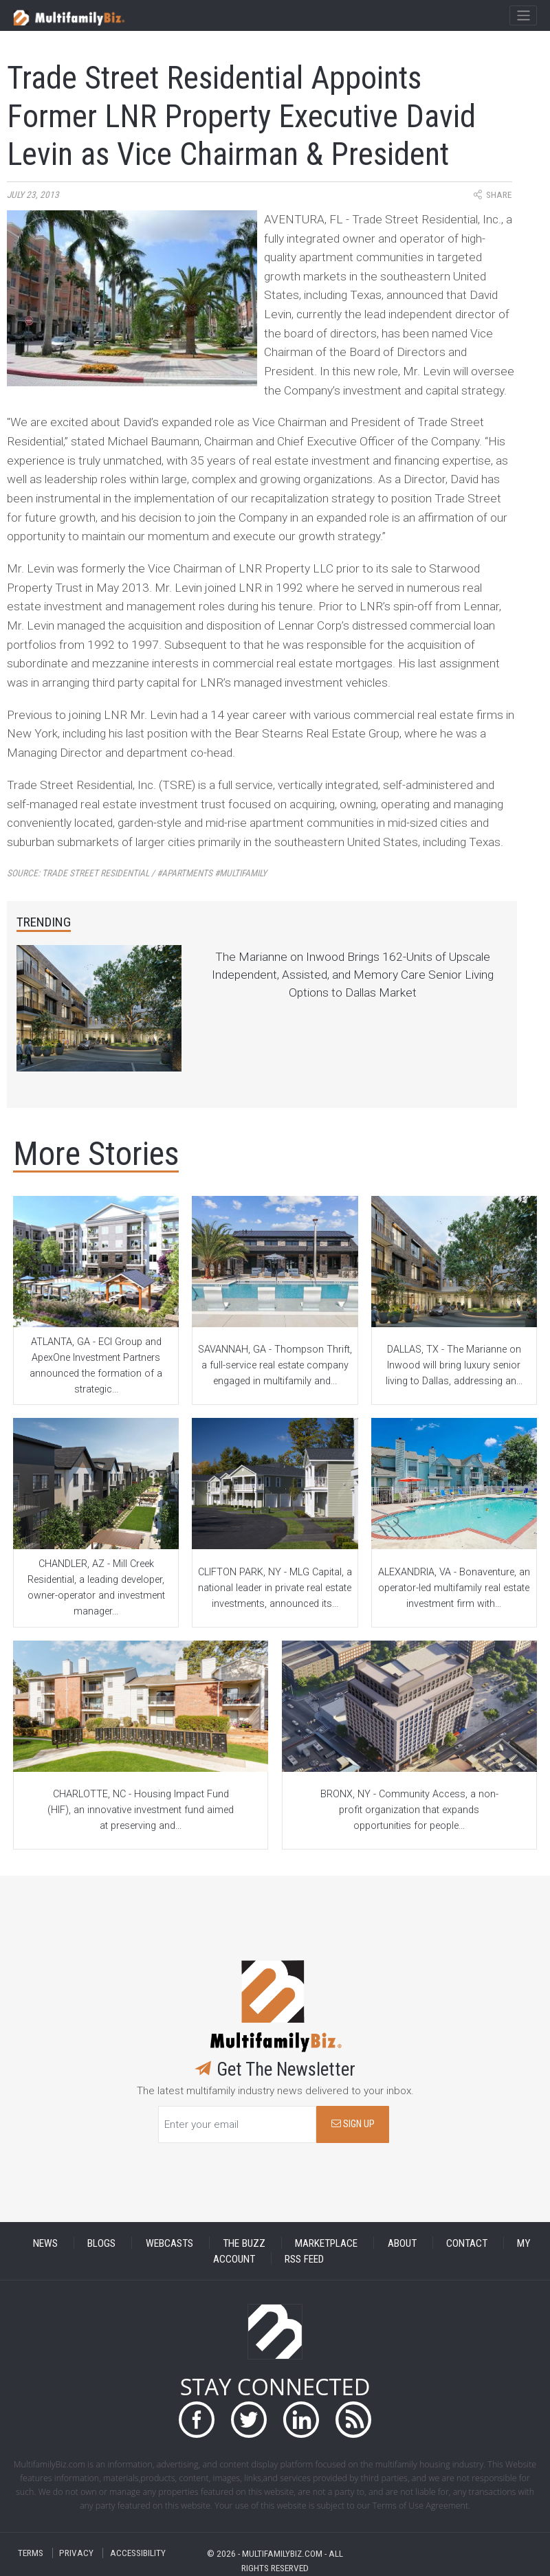 This screenshot has height=2576, width=550. I want to click on THE BUZZ, so click(244, 2242).